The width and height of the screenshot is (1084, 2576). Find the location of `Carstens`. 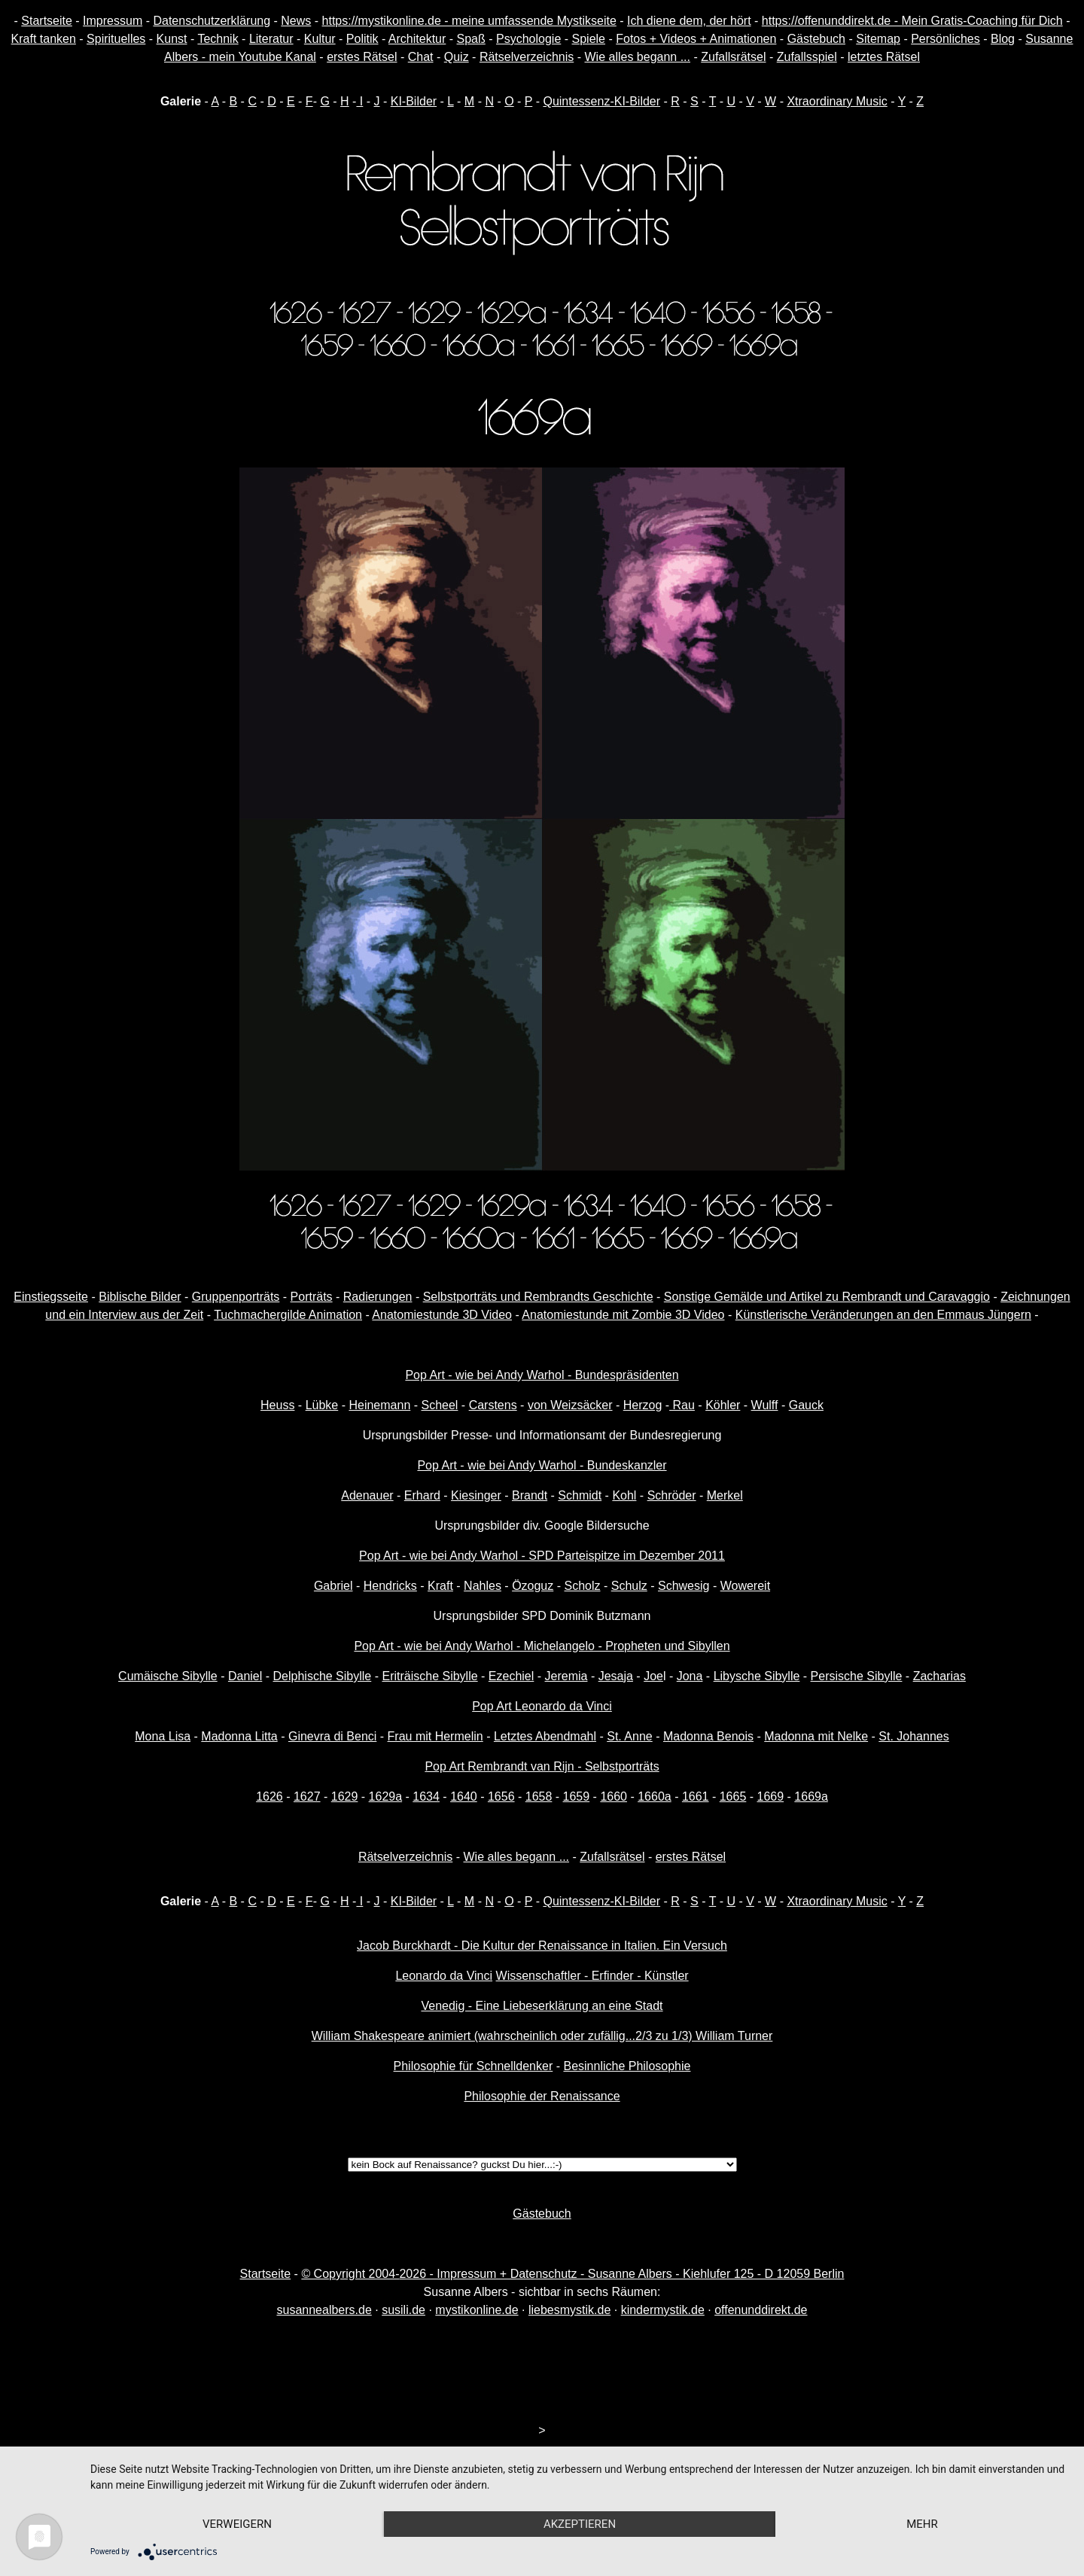

Carstens is located at coordinates (493, 1405).